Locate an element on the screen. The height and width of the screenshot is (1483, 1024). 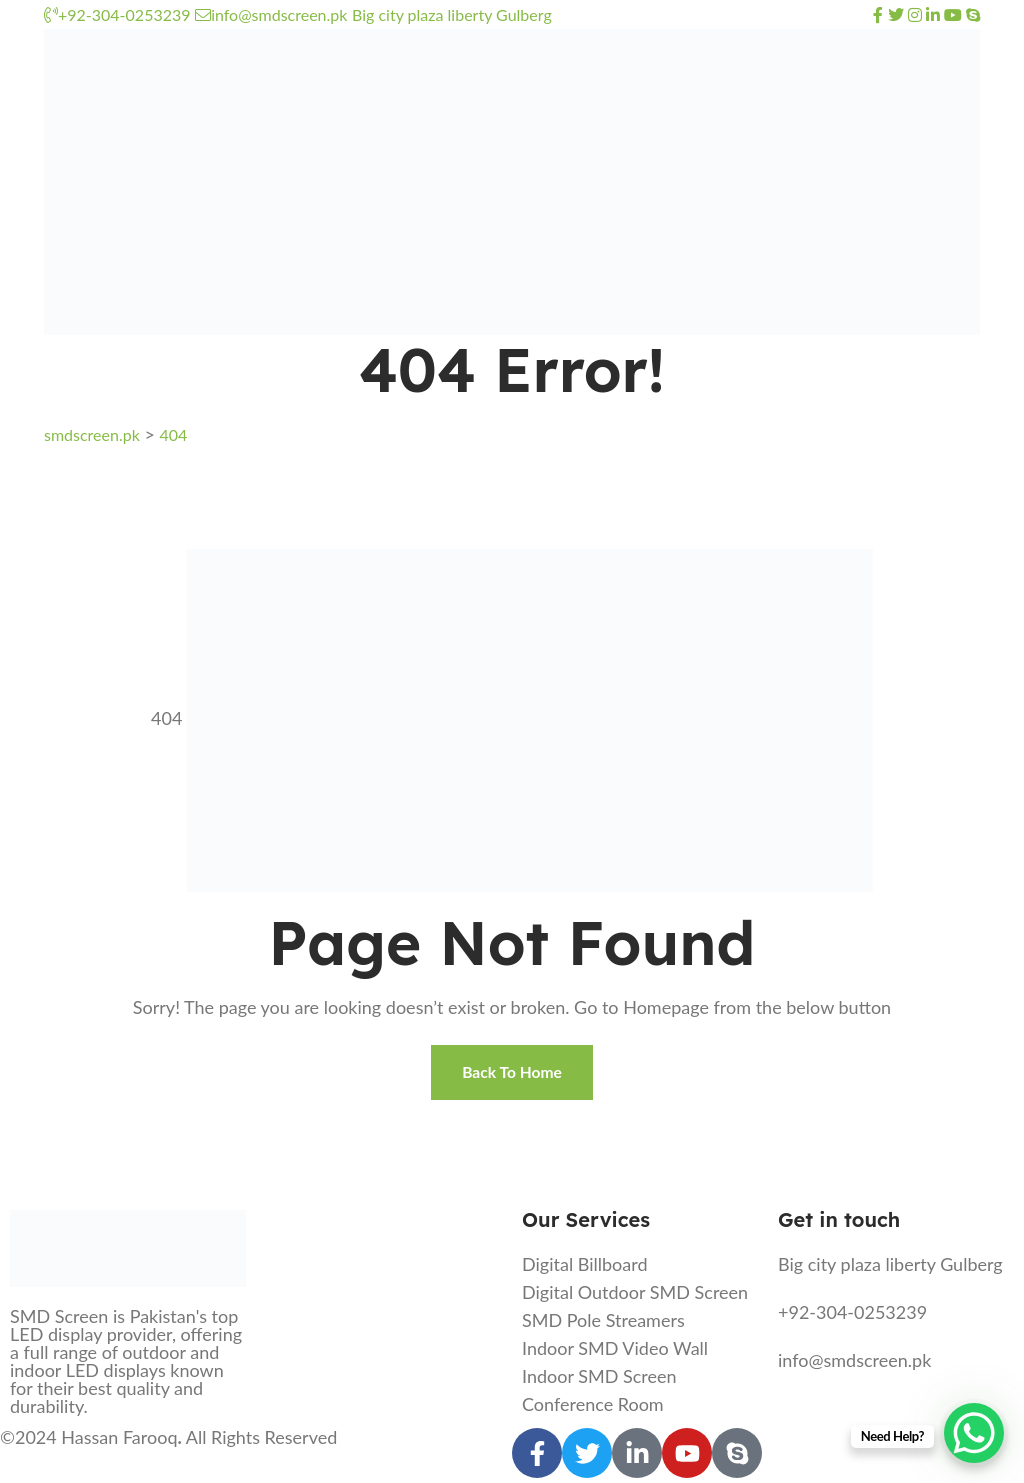
Back To Home is located at coordinates (512, 1074).